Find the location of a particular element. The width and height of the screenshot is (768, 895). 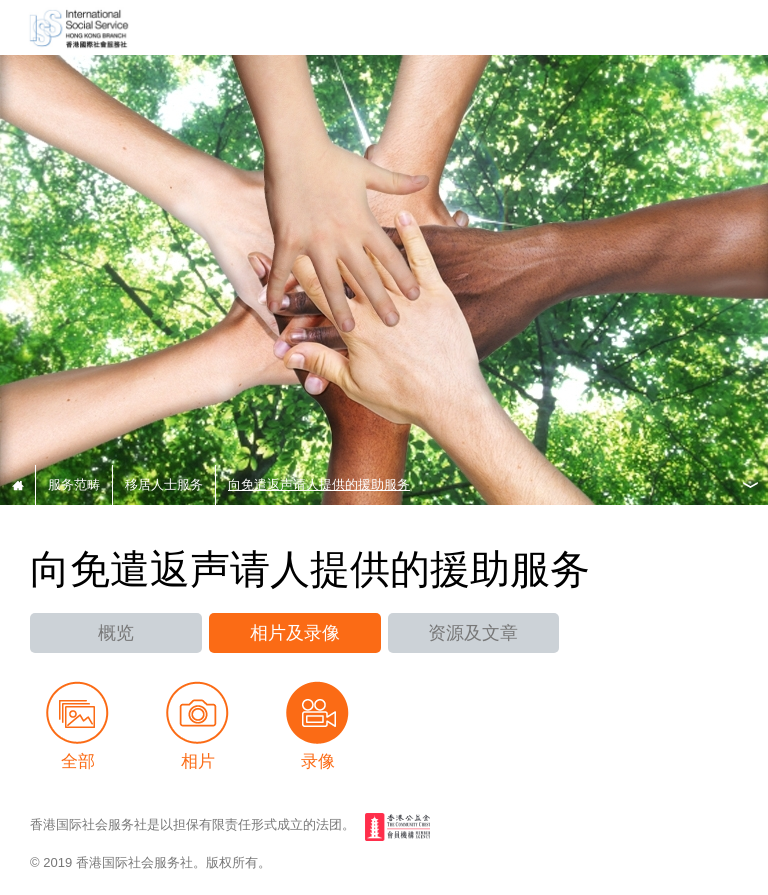

移居人士服务 is located at coordinates (164, 484).